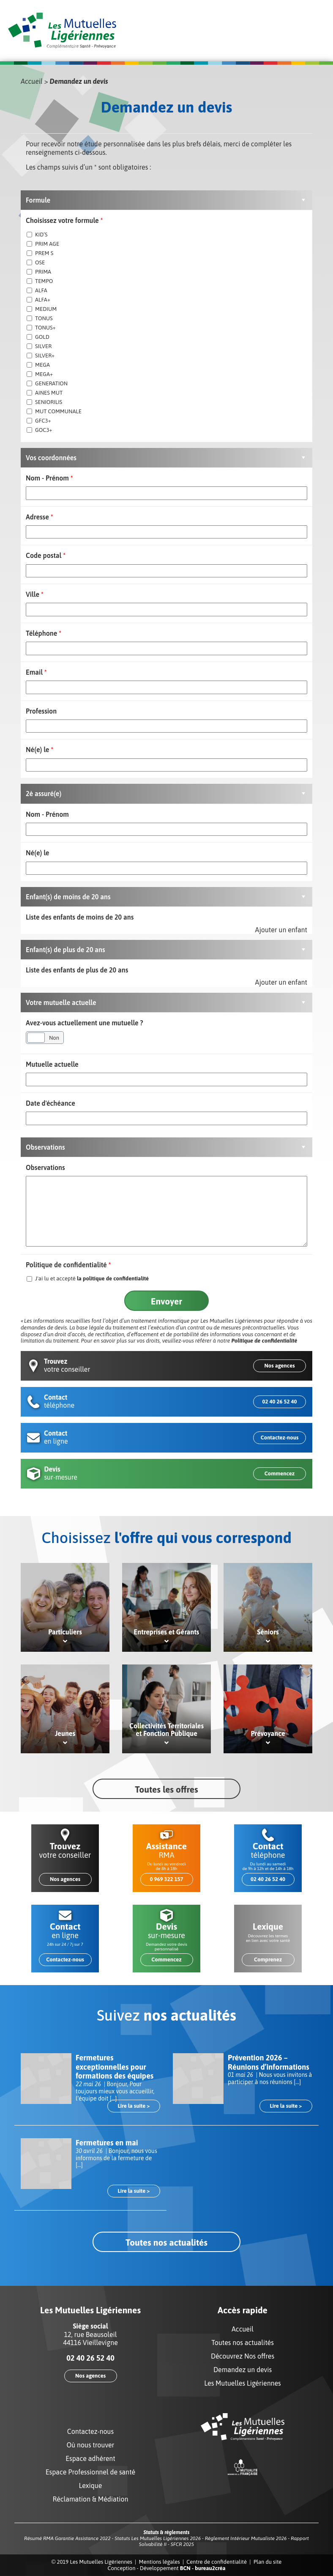 Image resolution: width=333 pixels, height=2576 pixels. What do you see at coordinates (54, 411) in the screenshot?
I see `MUT COMMUNALE` at bounding box center [54, 411].